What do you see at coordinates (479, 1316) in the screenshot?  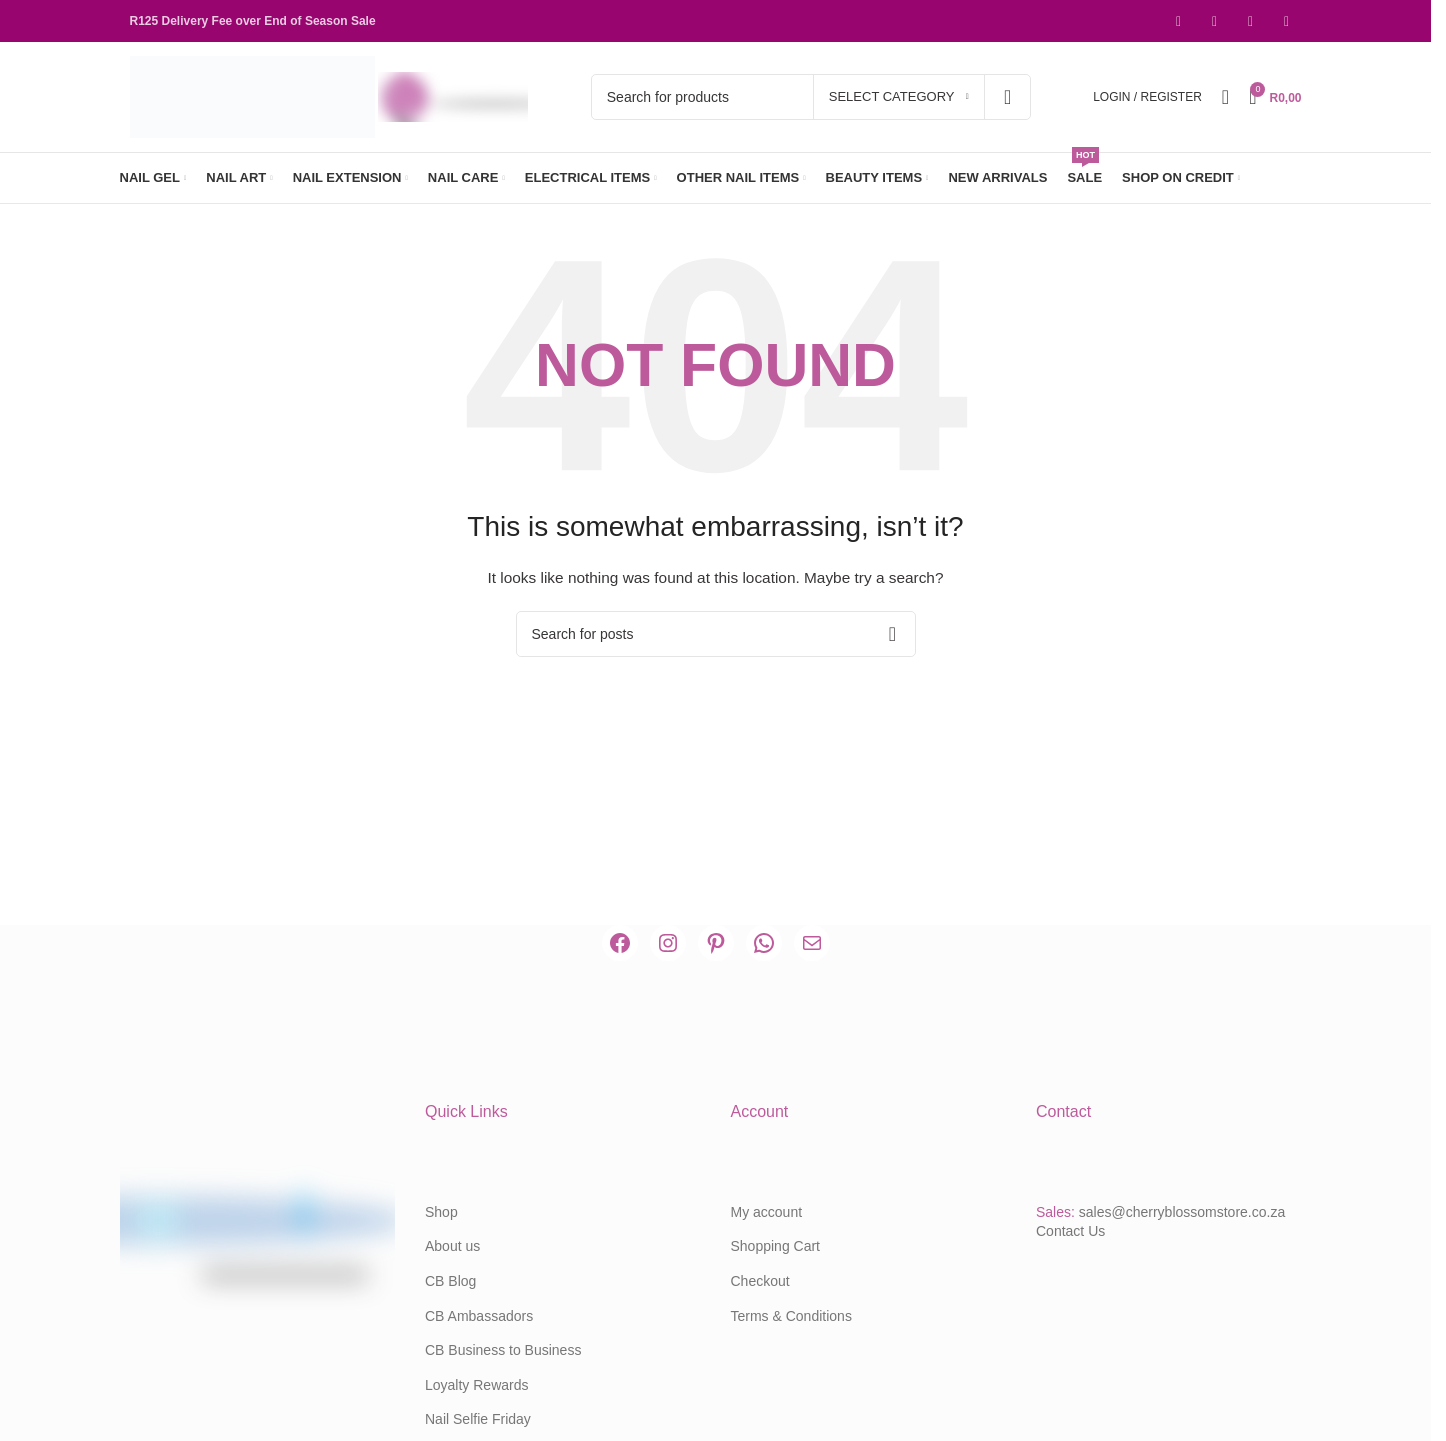 I see `CB Ambassadors` at bounding box center [479, 1316].